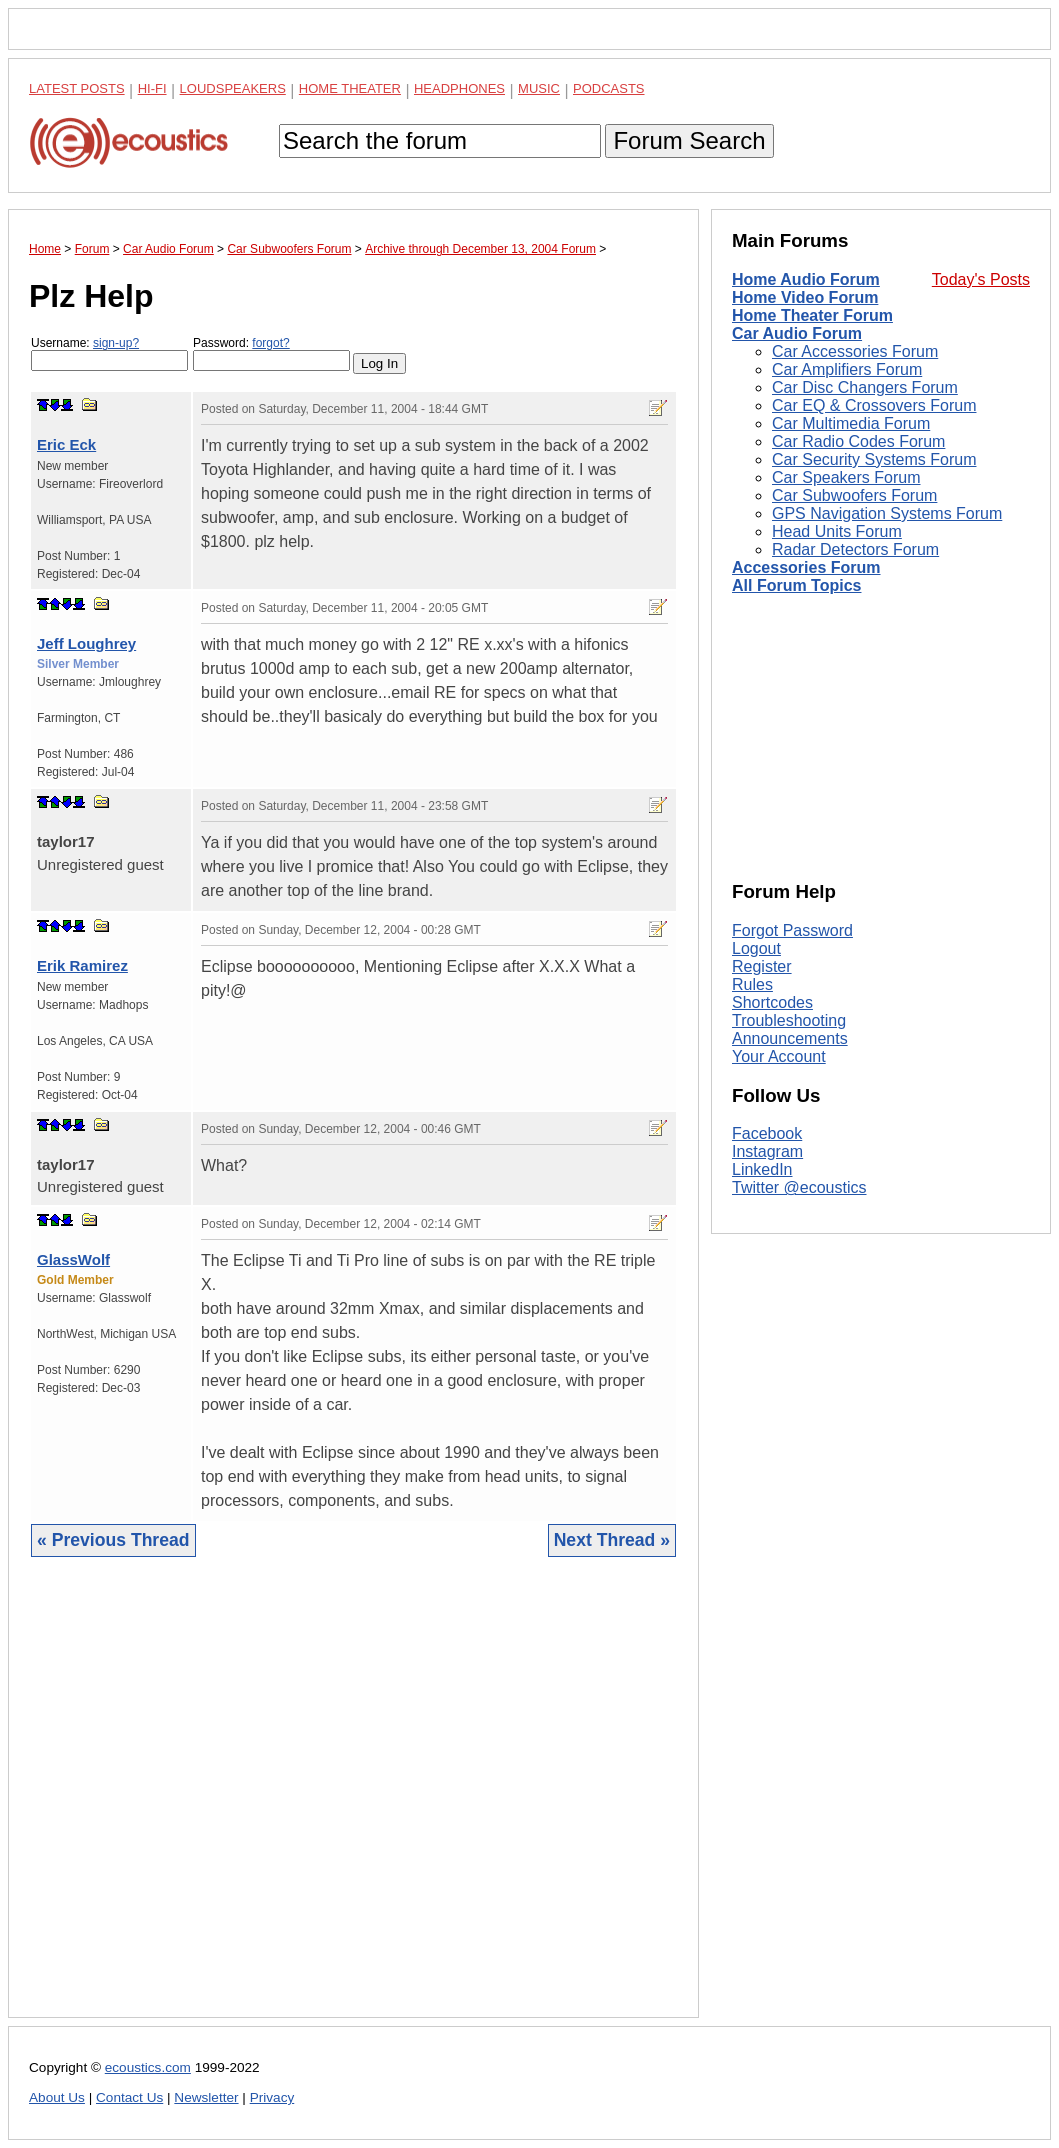  Describe the element at coordinates (812, 315) in the screenshot. I see `Home Theater Forum` at that location.